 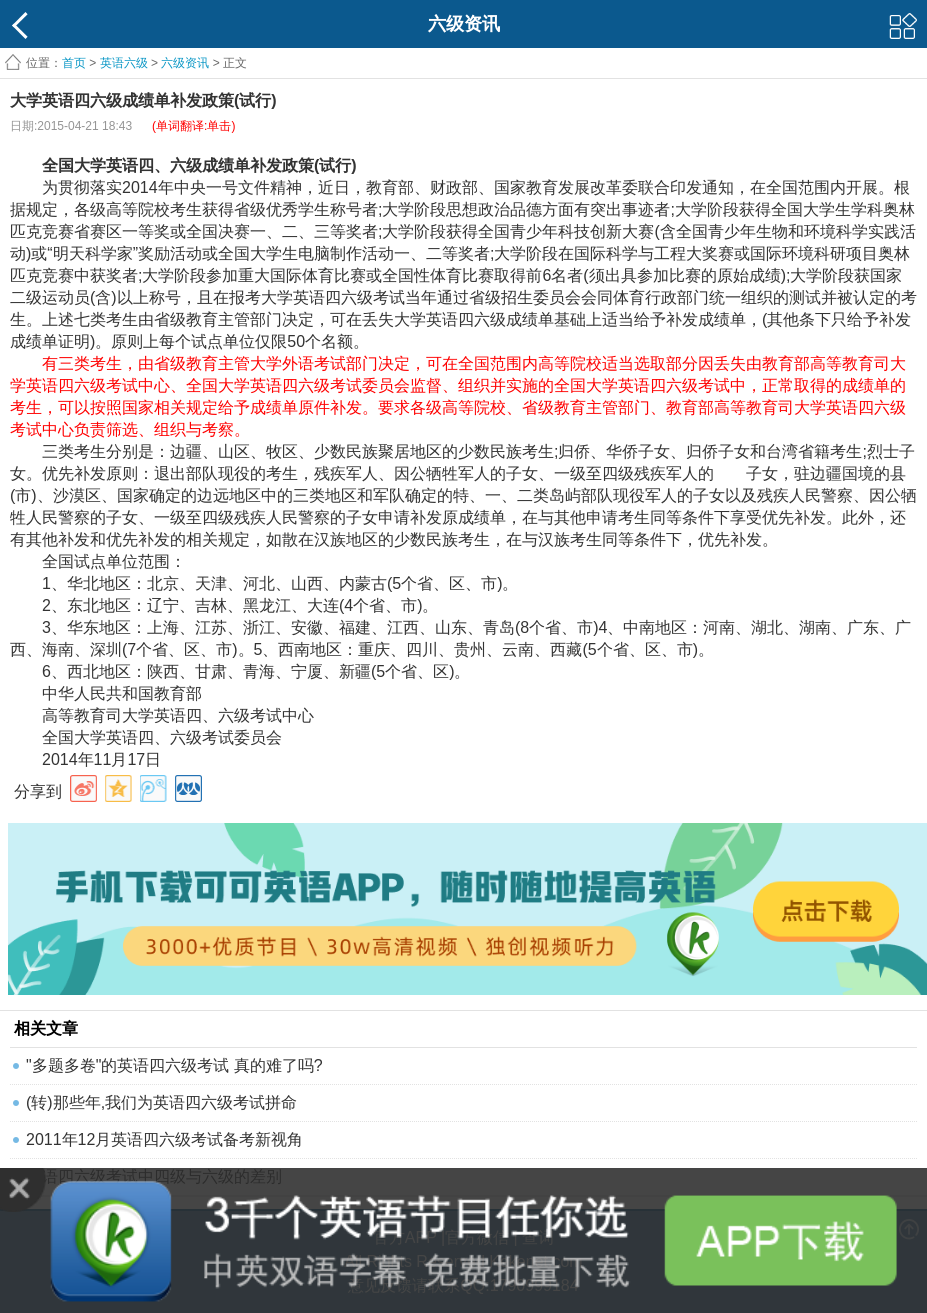 I want to click on 首页, so click(x=74, y=63).